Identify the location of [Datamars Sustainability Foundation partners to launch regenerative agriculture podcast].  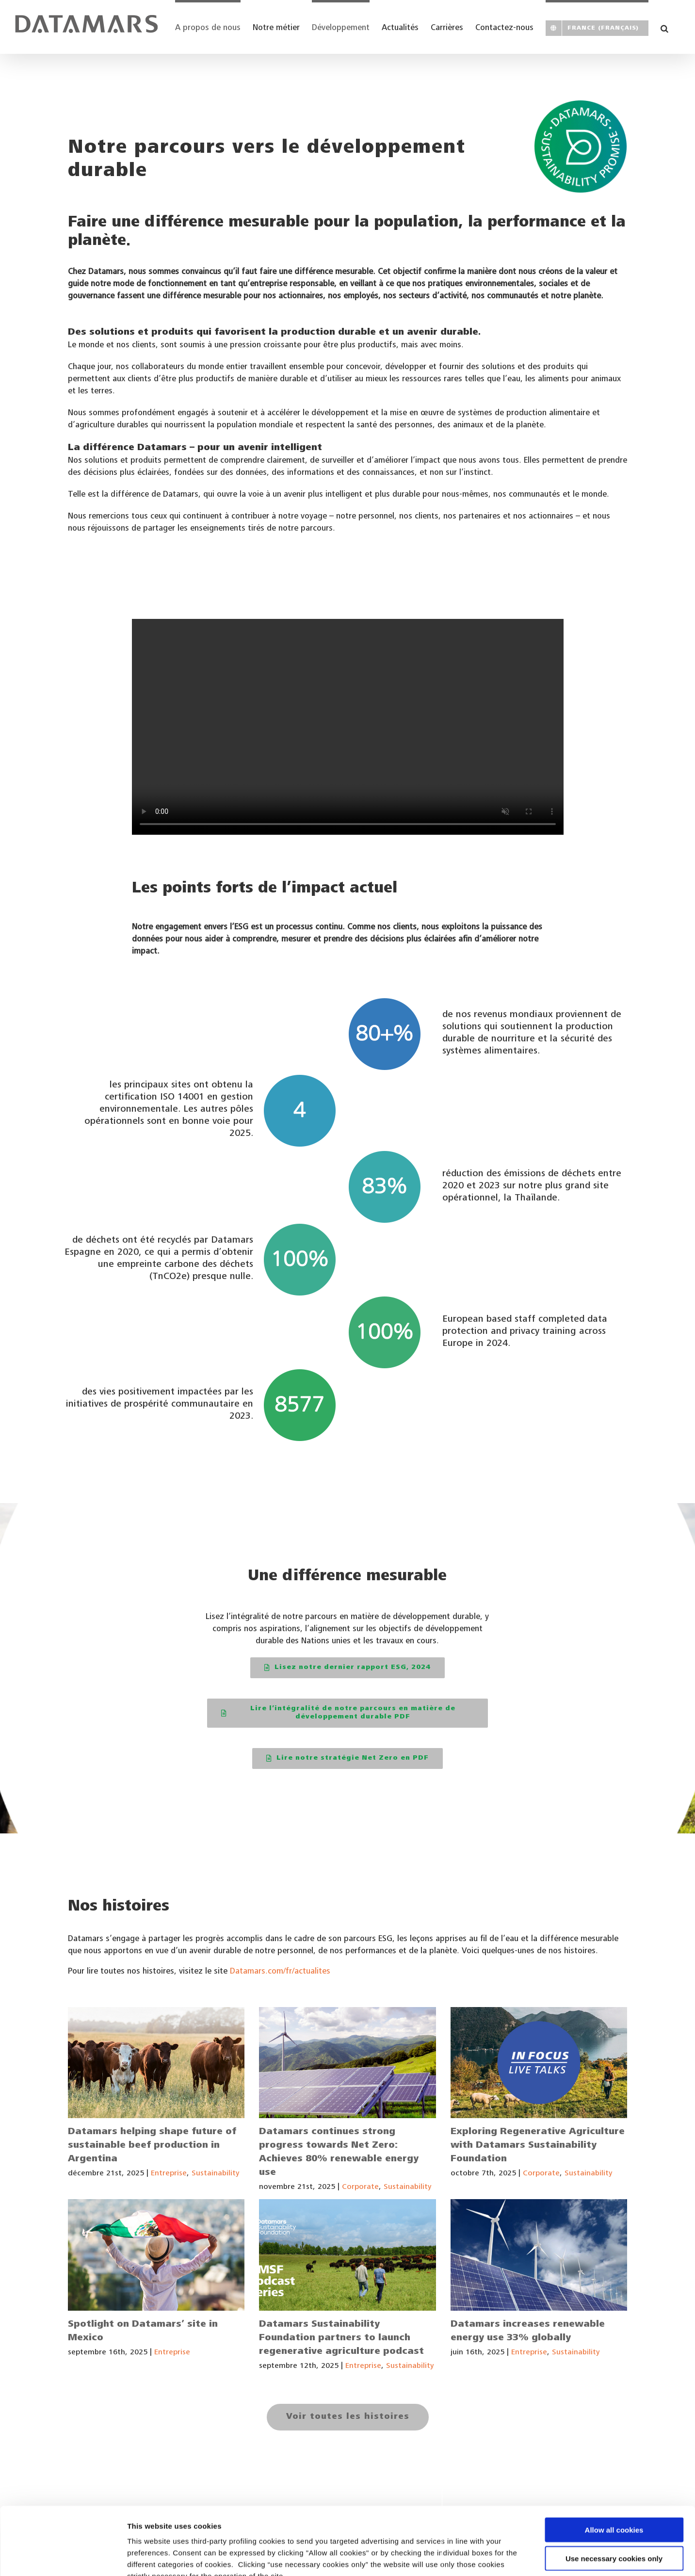
(347, 2255).